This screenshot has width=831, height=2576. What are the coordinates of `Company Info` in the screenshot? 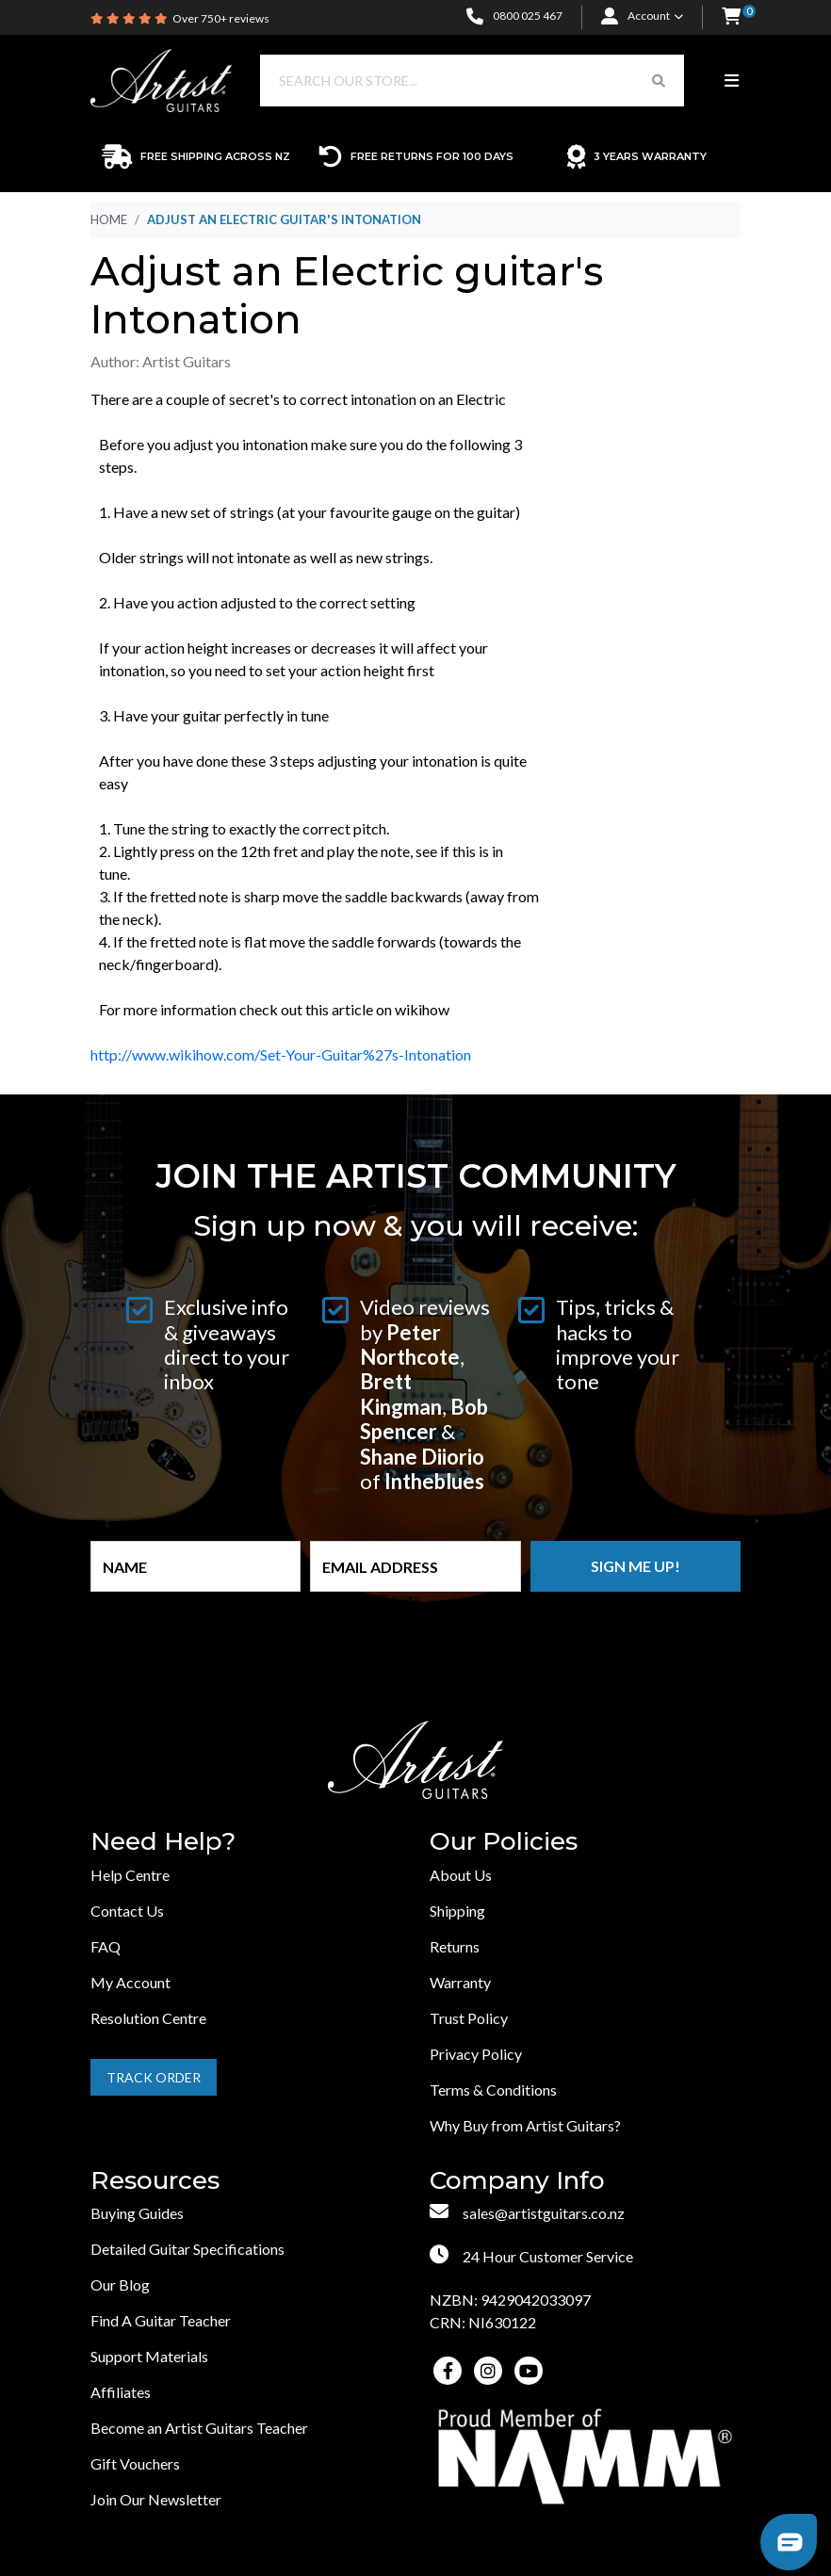 It's located at (517, 2180).